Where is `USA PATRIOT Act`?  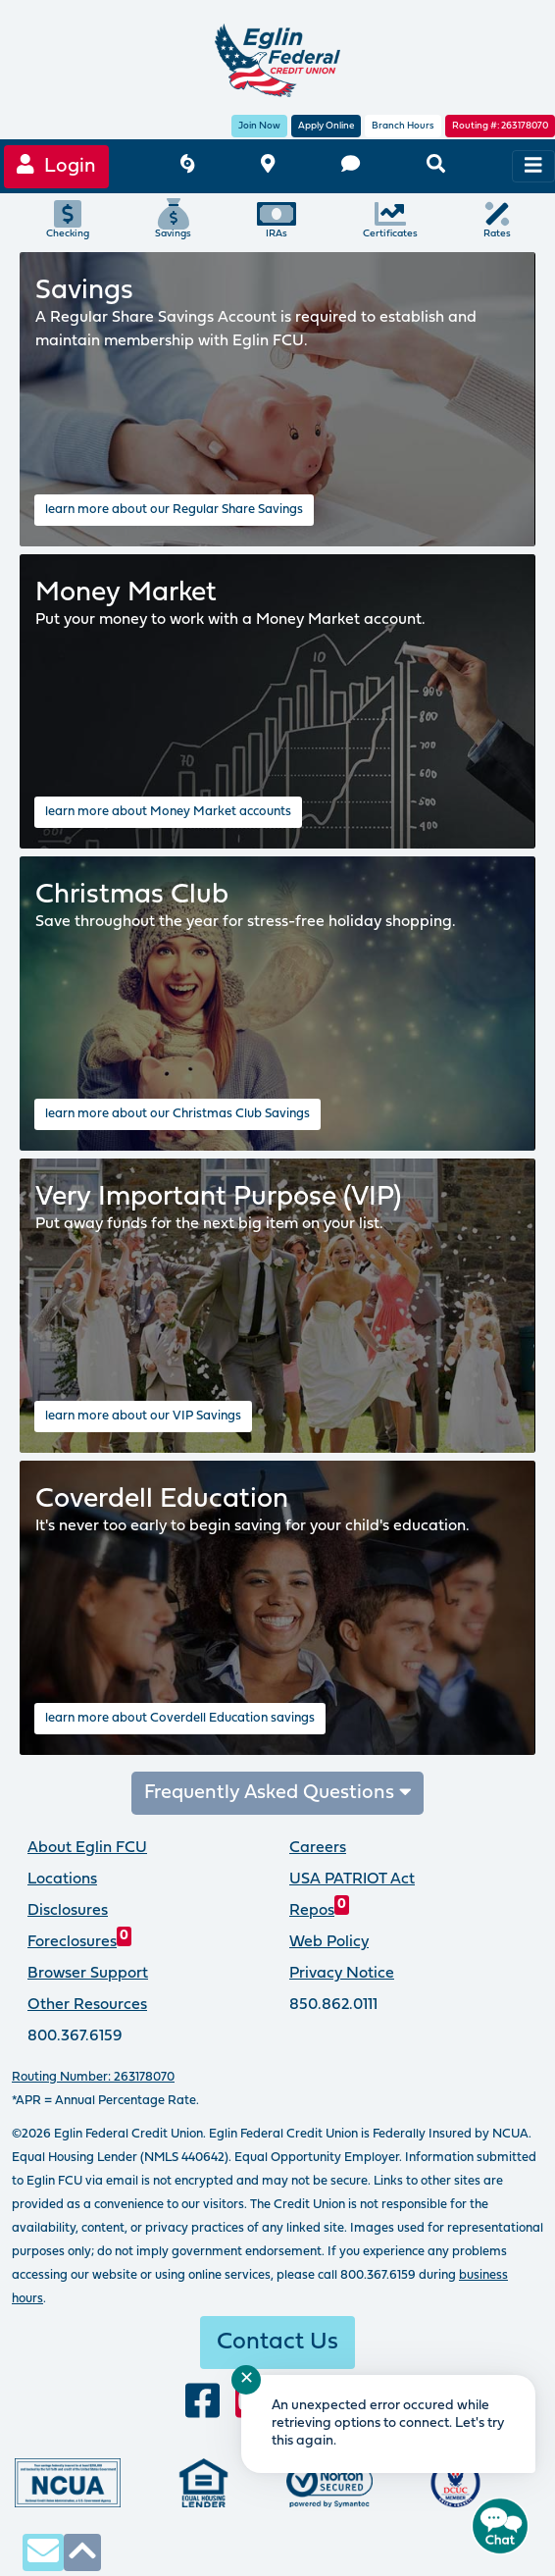 USA PATRIOT Act is located at coordinates (352, 1879).